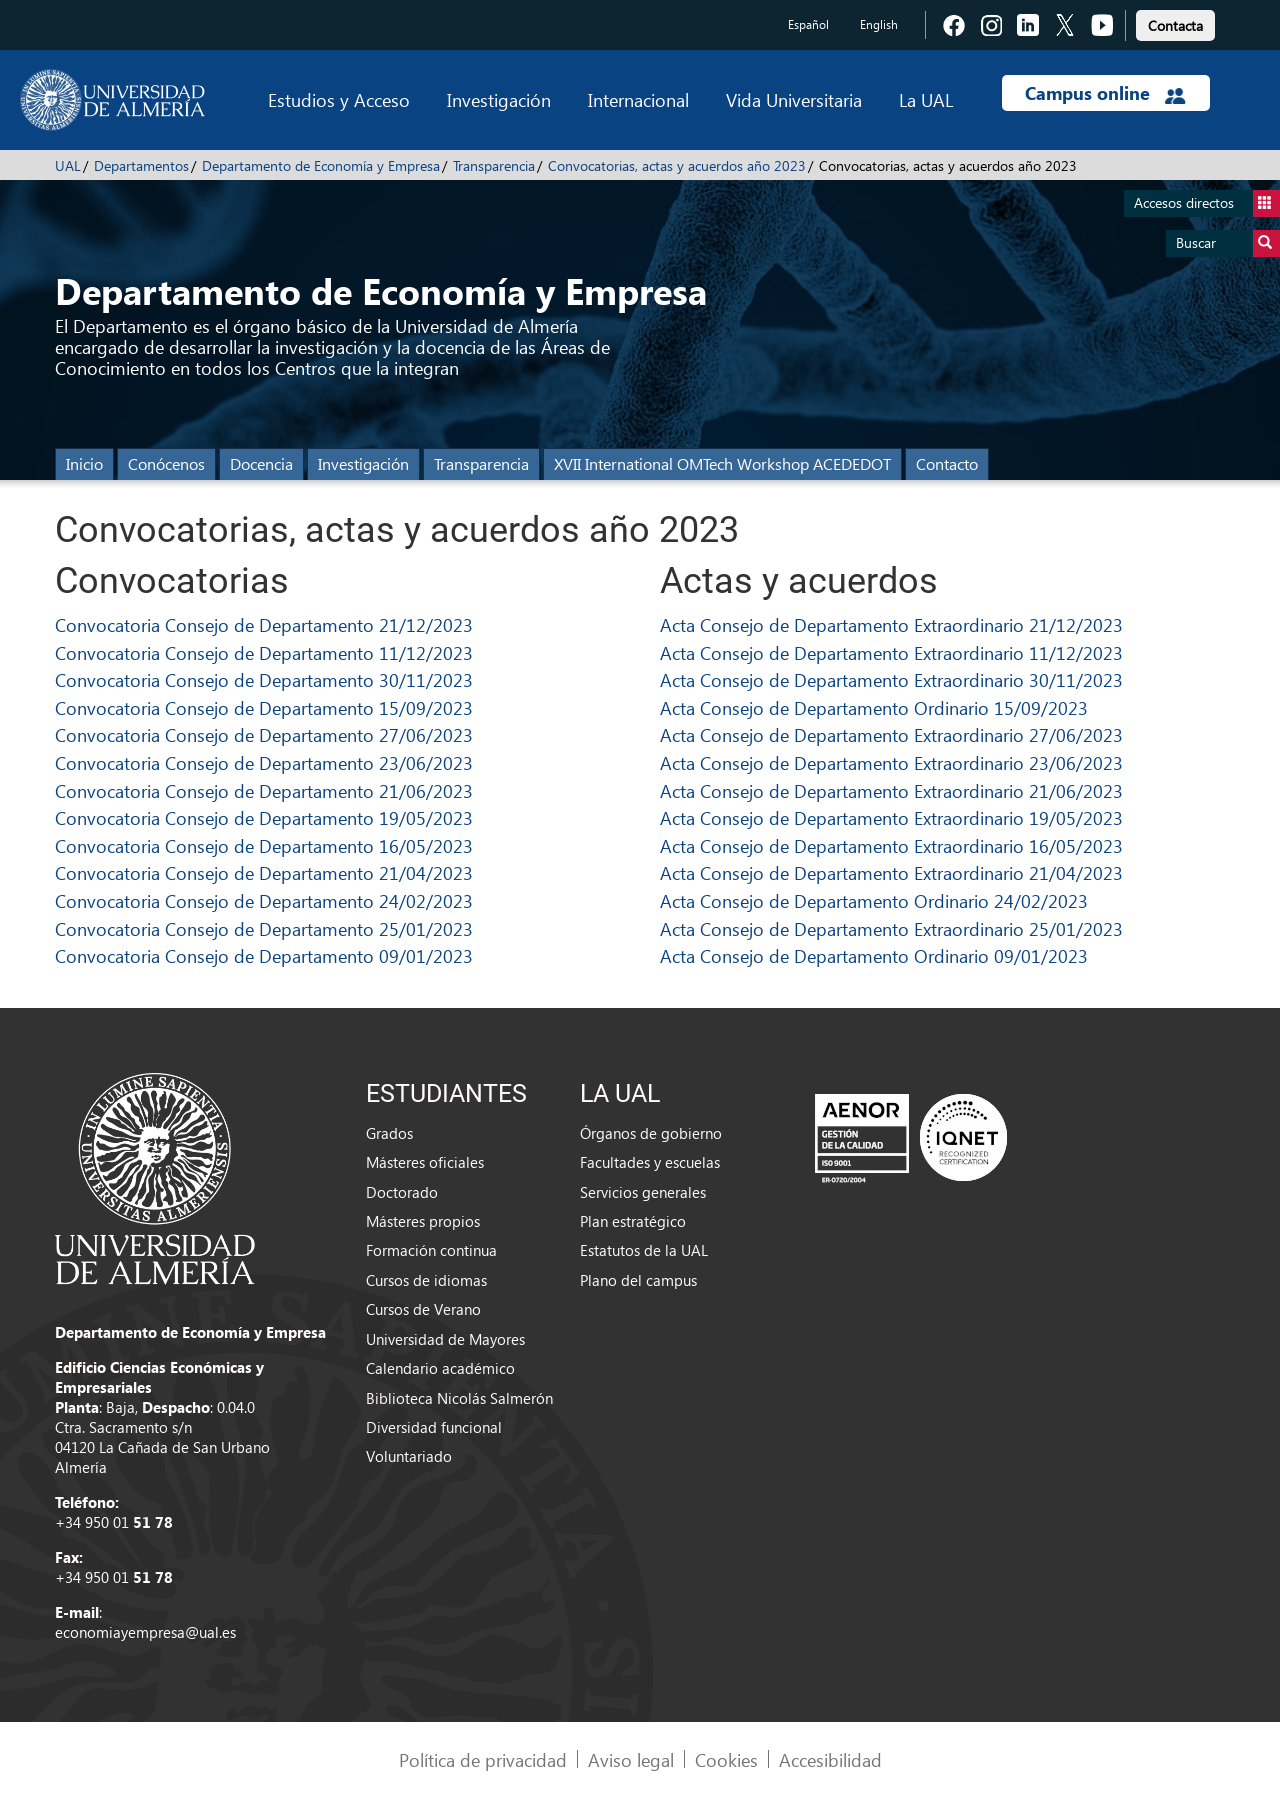 This screenshot has height=1797, width=1280. What do you see at coordinates (499, 99) in the screenshot?
I see `Investigación` at bounding box center [499, 99].